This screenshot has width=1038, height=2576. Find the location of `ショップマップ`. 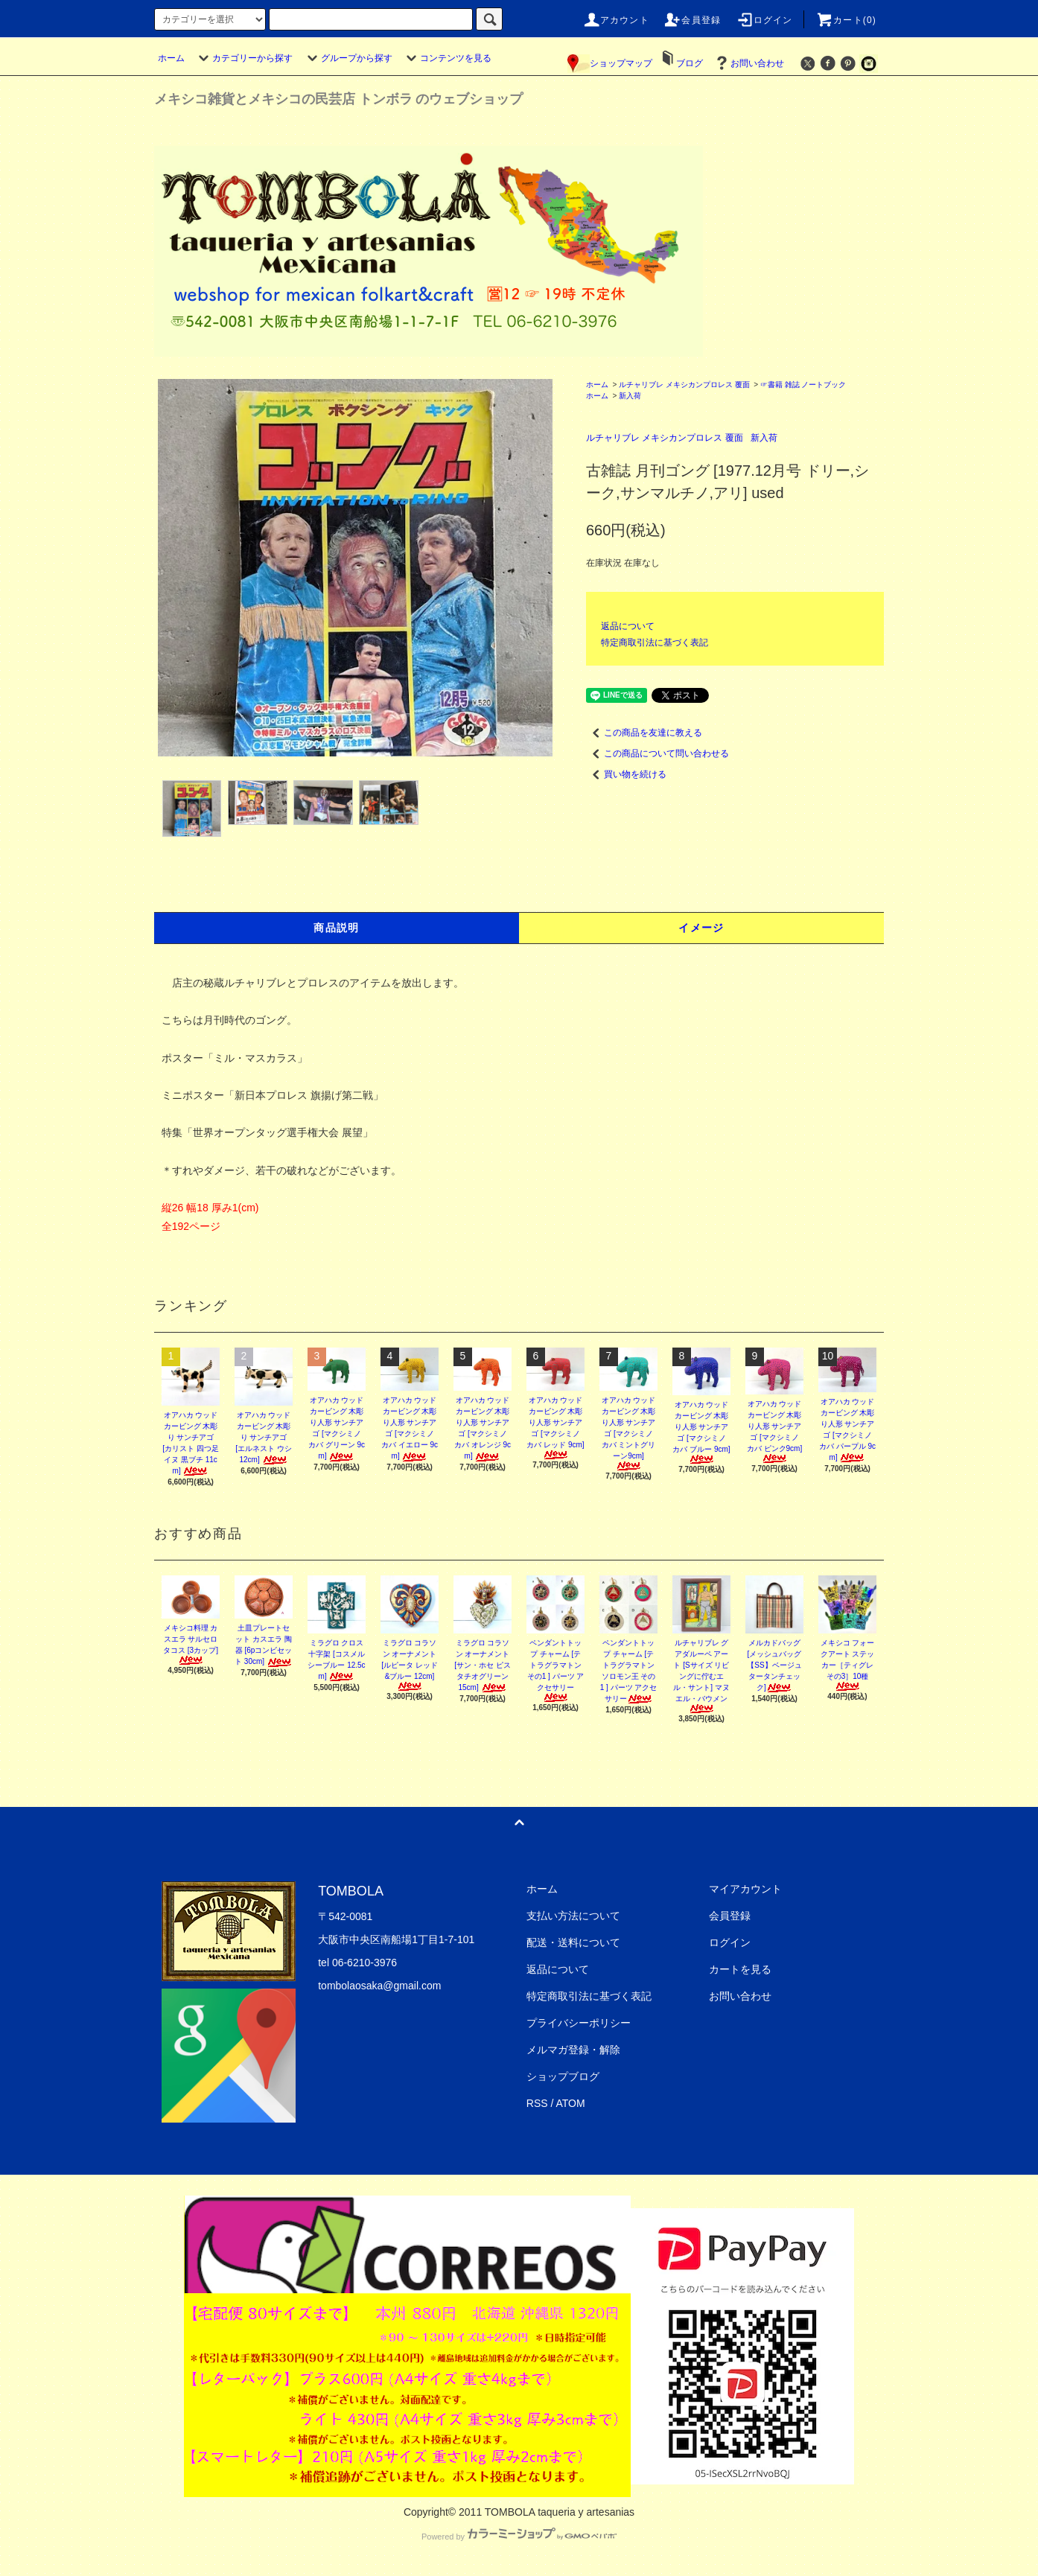

ショップマップ is located at coordinates (609, 63).